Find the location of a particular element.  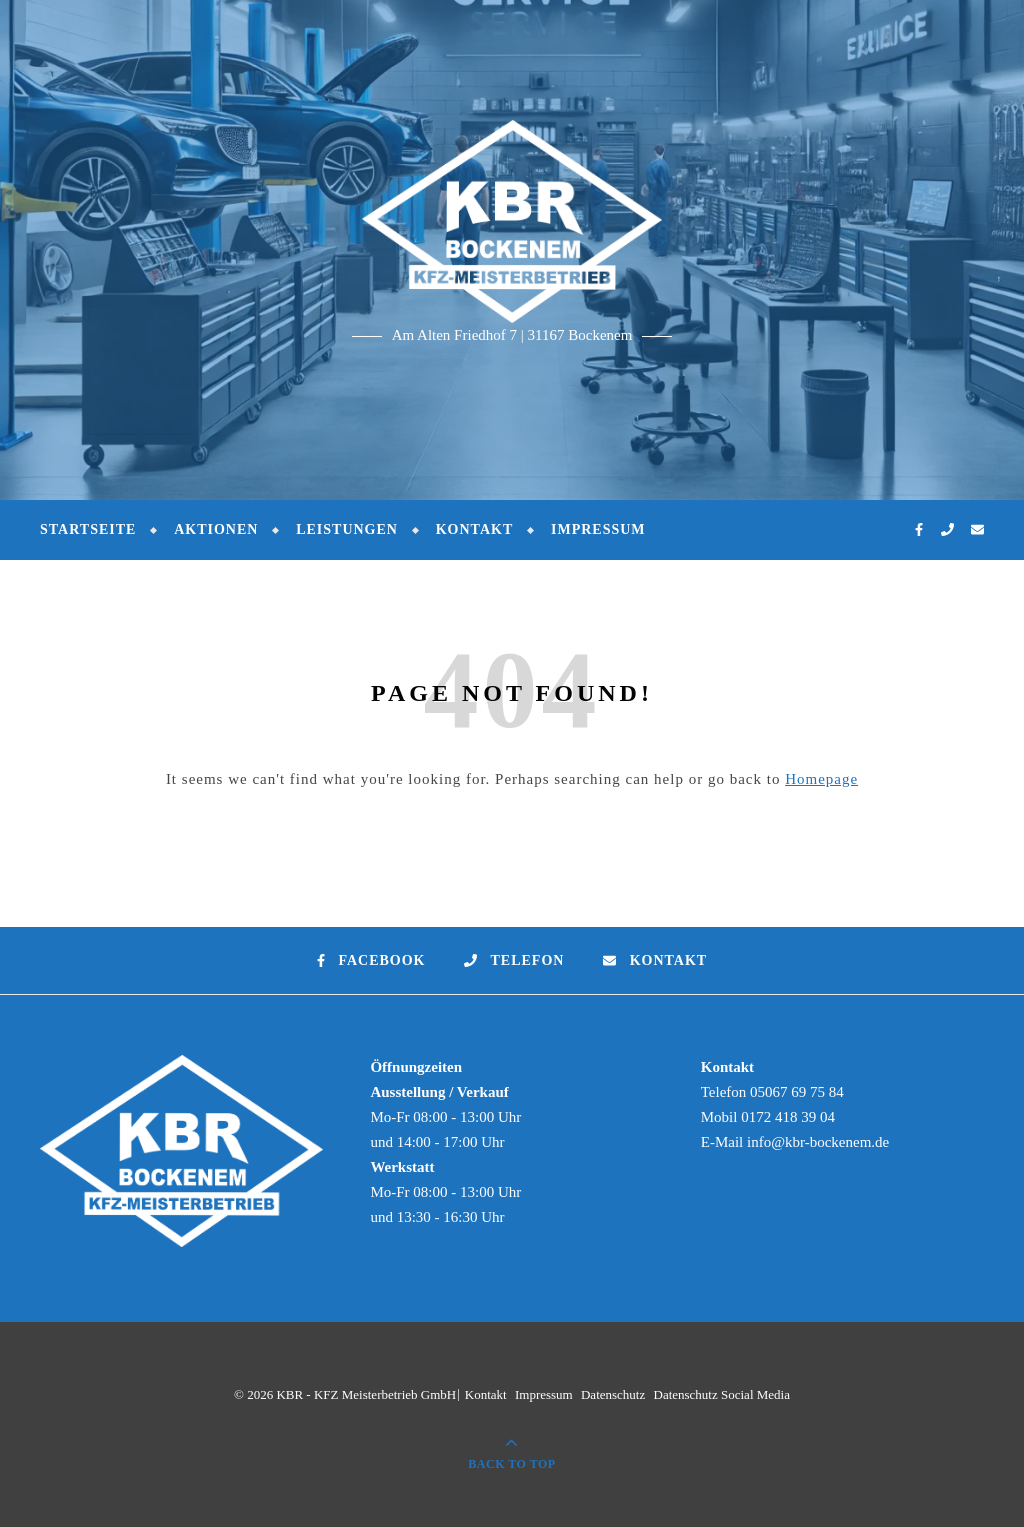

Impressum is located at coordinates (598, 529).